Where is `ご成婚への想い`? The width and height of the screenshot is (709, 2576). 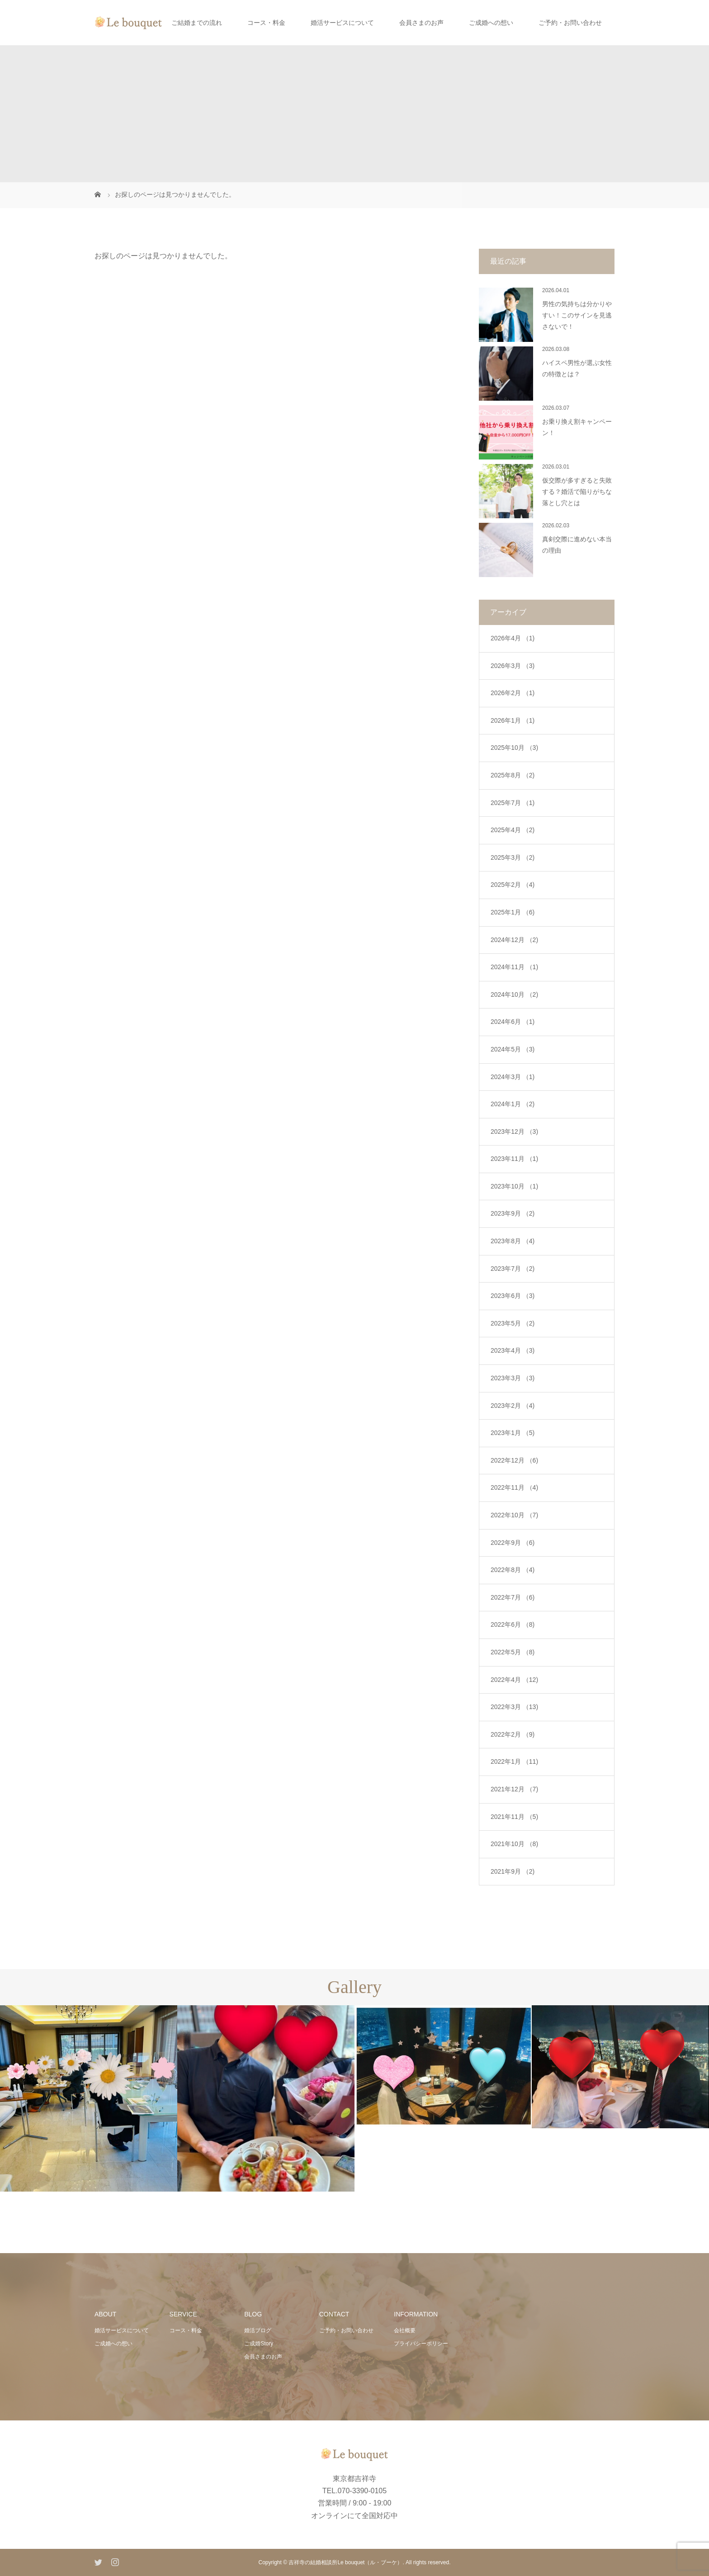
ご成婚への想い is located at coordinates (491, 22).